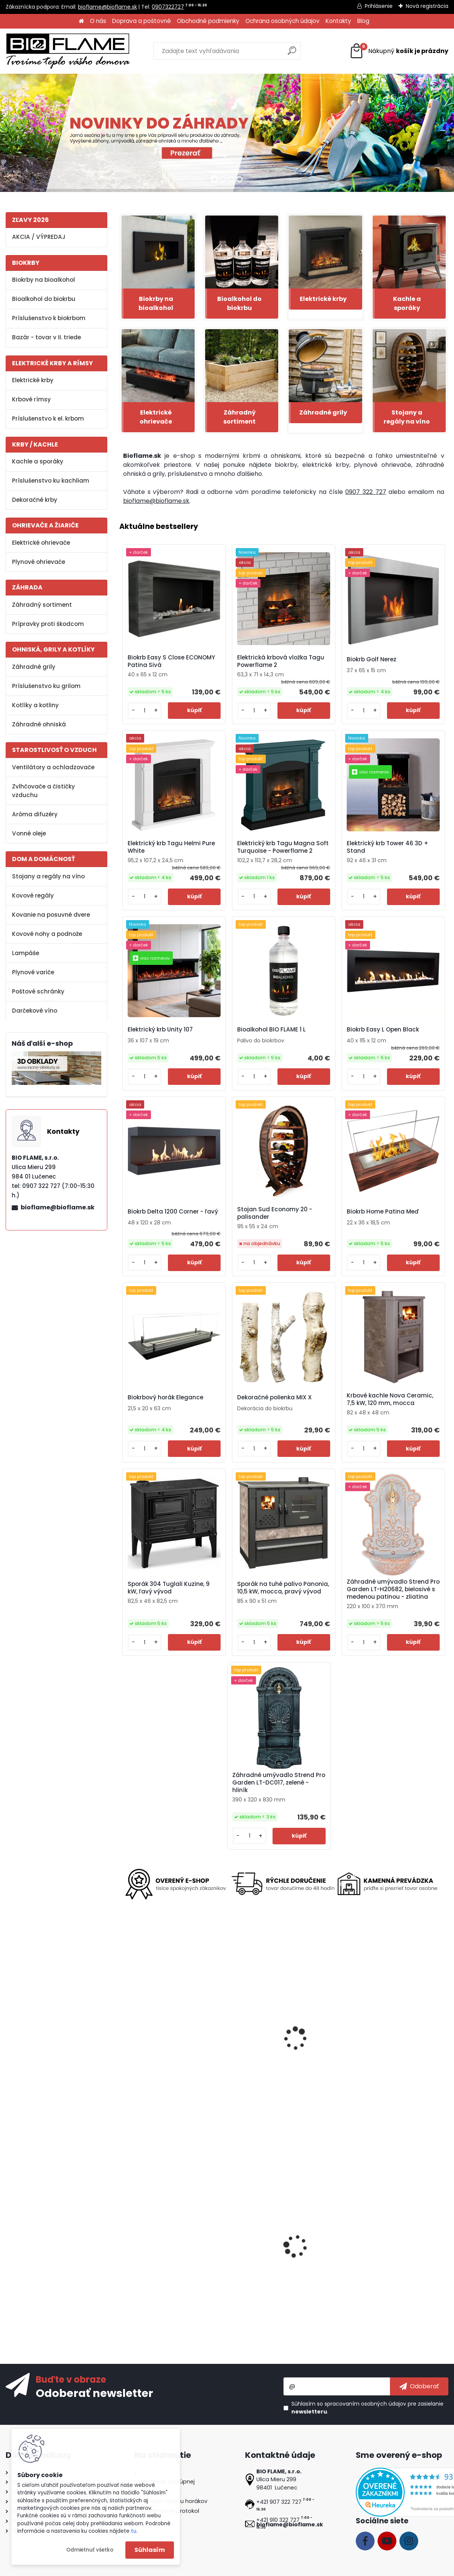  Describe the element at coordinates (388, 2055) in the screenshot. I see `Biokrb Tagu Hagen Deep Black` at that location.